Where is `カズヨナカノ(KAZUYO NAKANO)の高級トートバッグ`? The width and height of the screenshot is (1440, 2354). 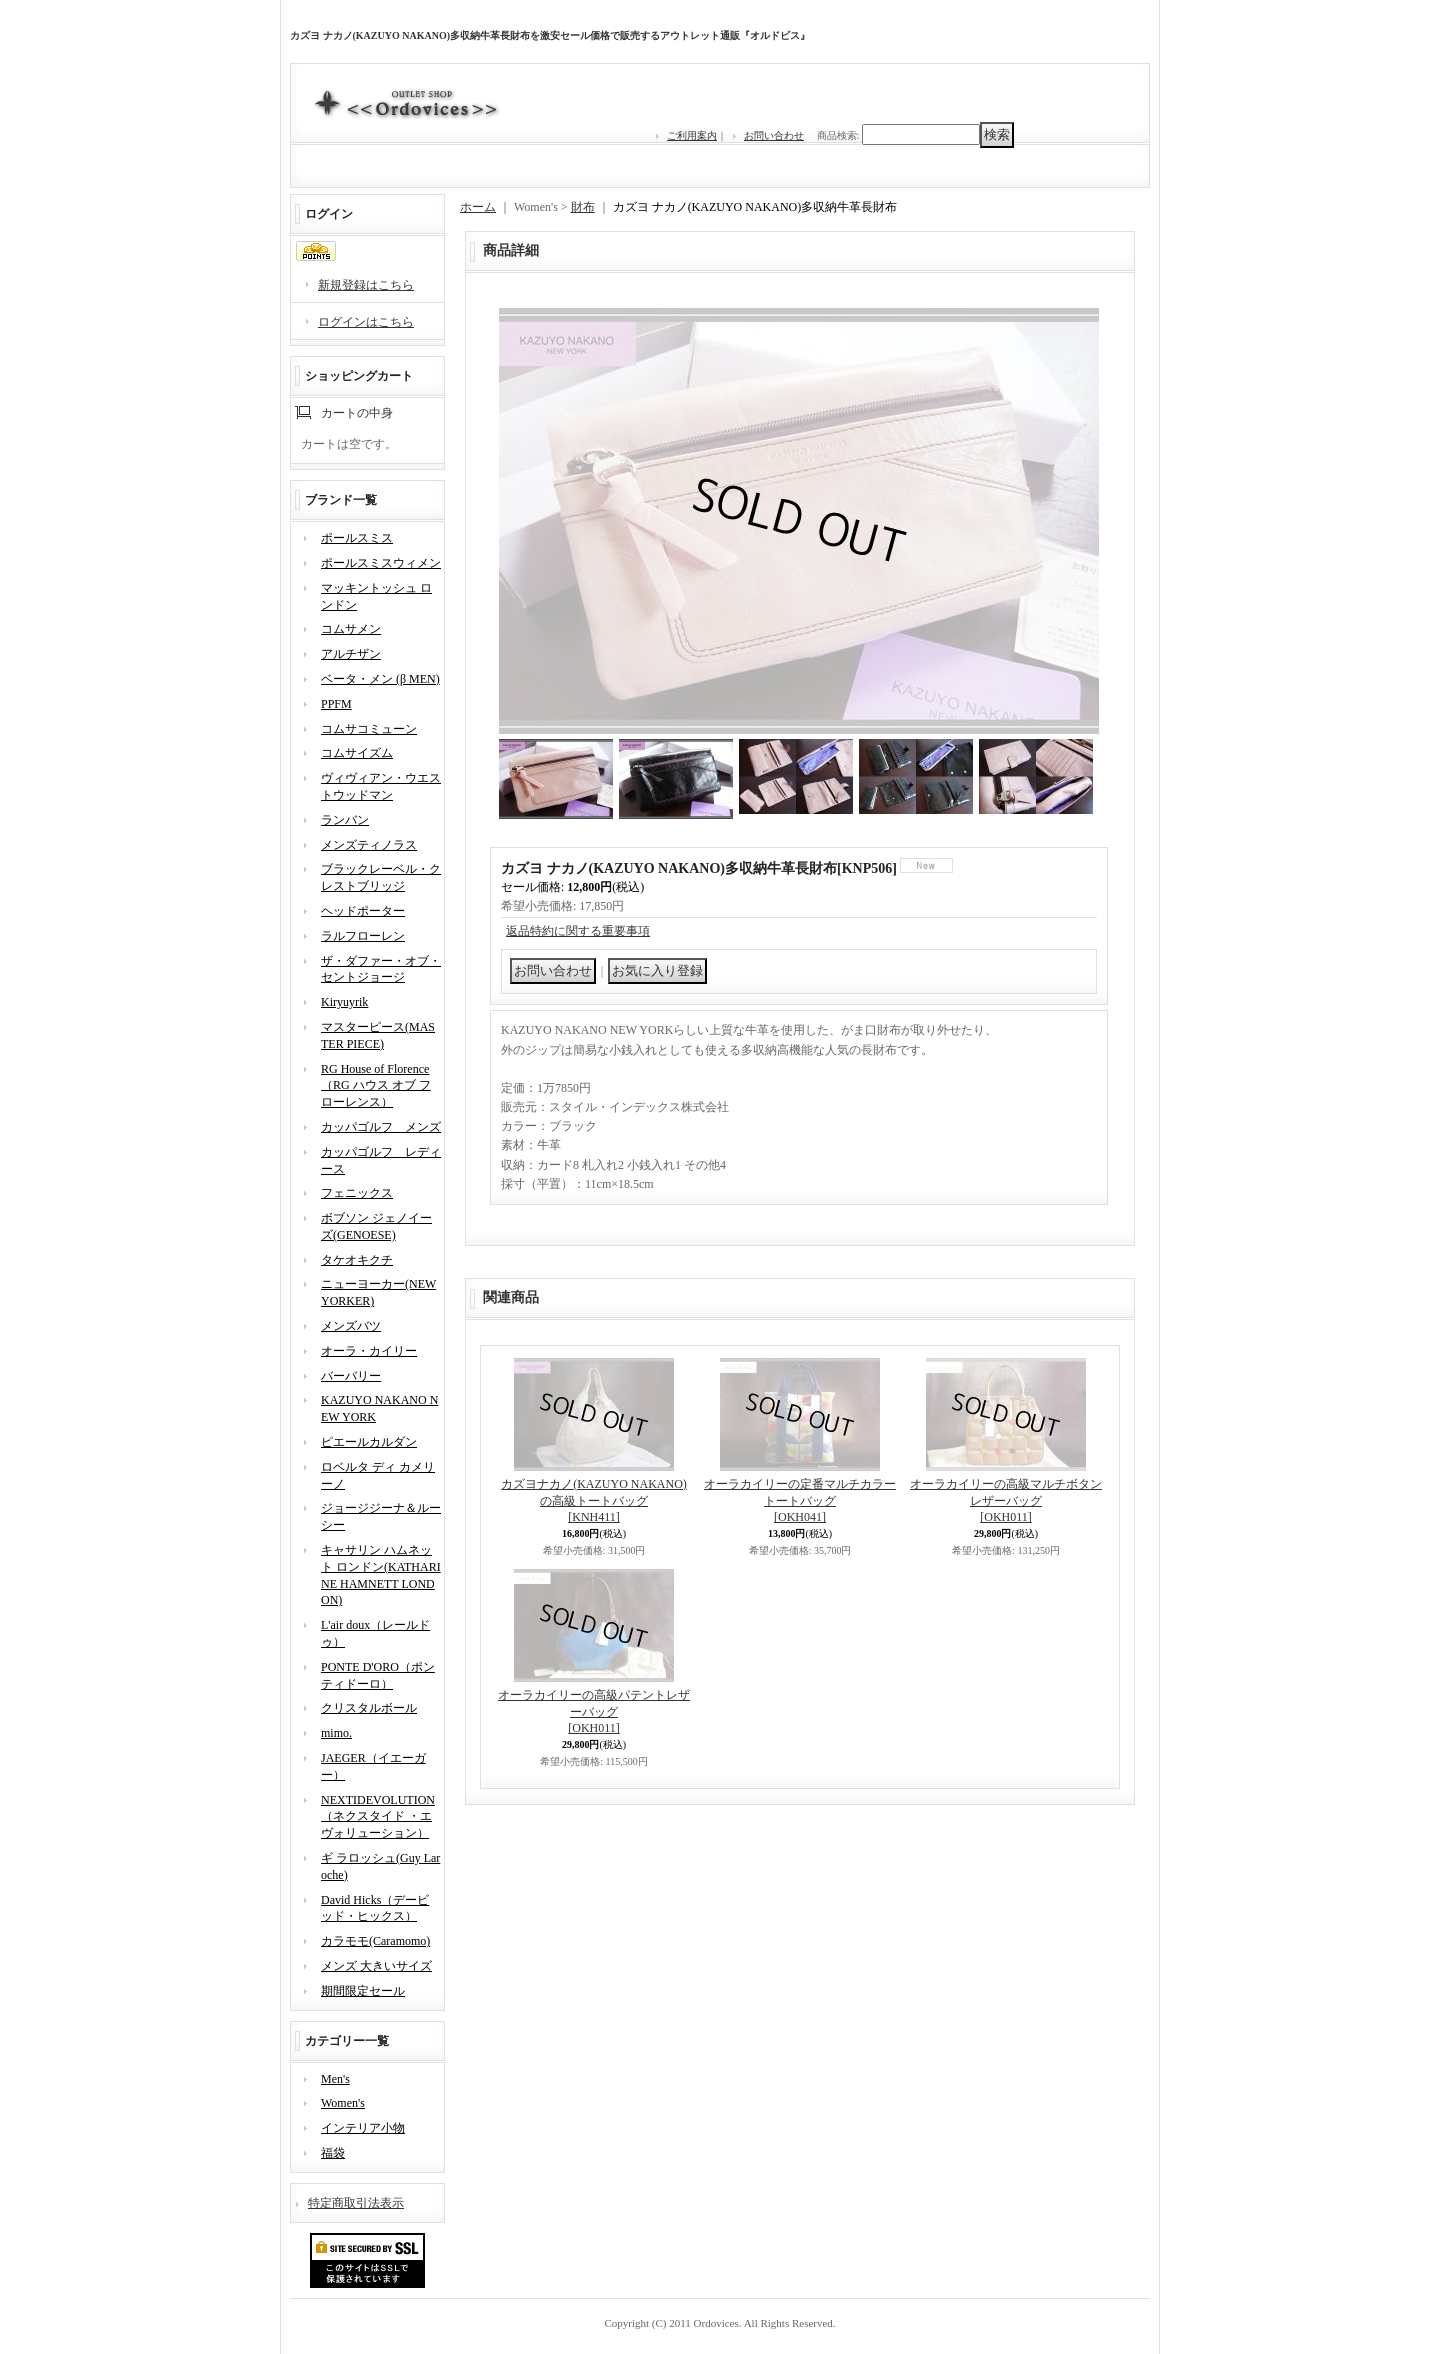
カズヨナカノ(KAZUYO NAKANO)の高級トートバッグ is located at coordinates (594, 1501).